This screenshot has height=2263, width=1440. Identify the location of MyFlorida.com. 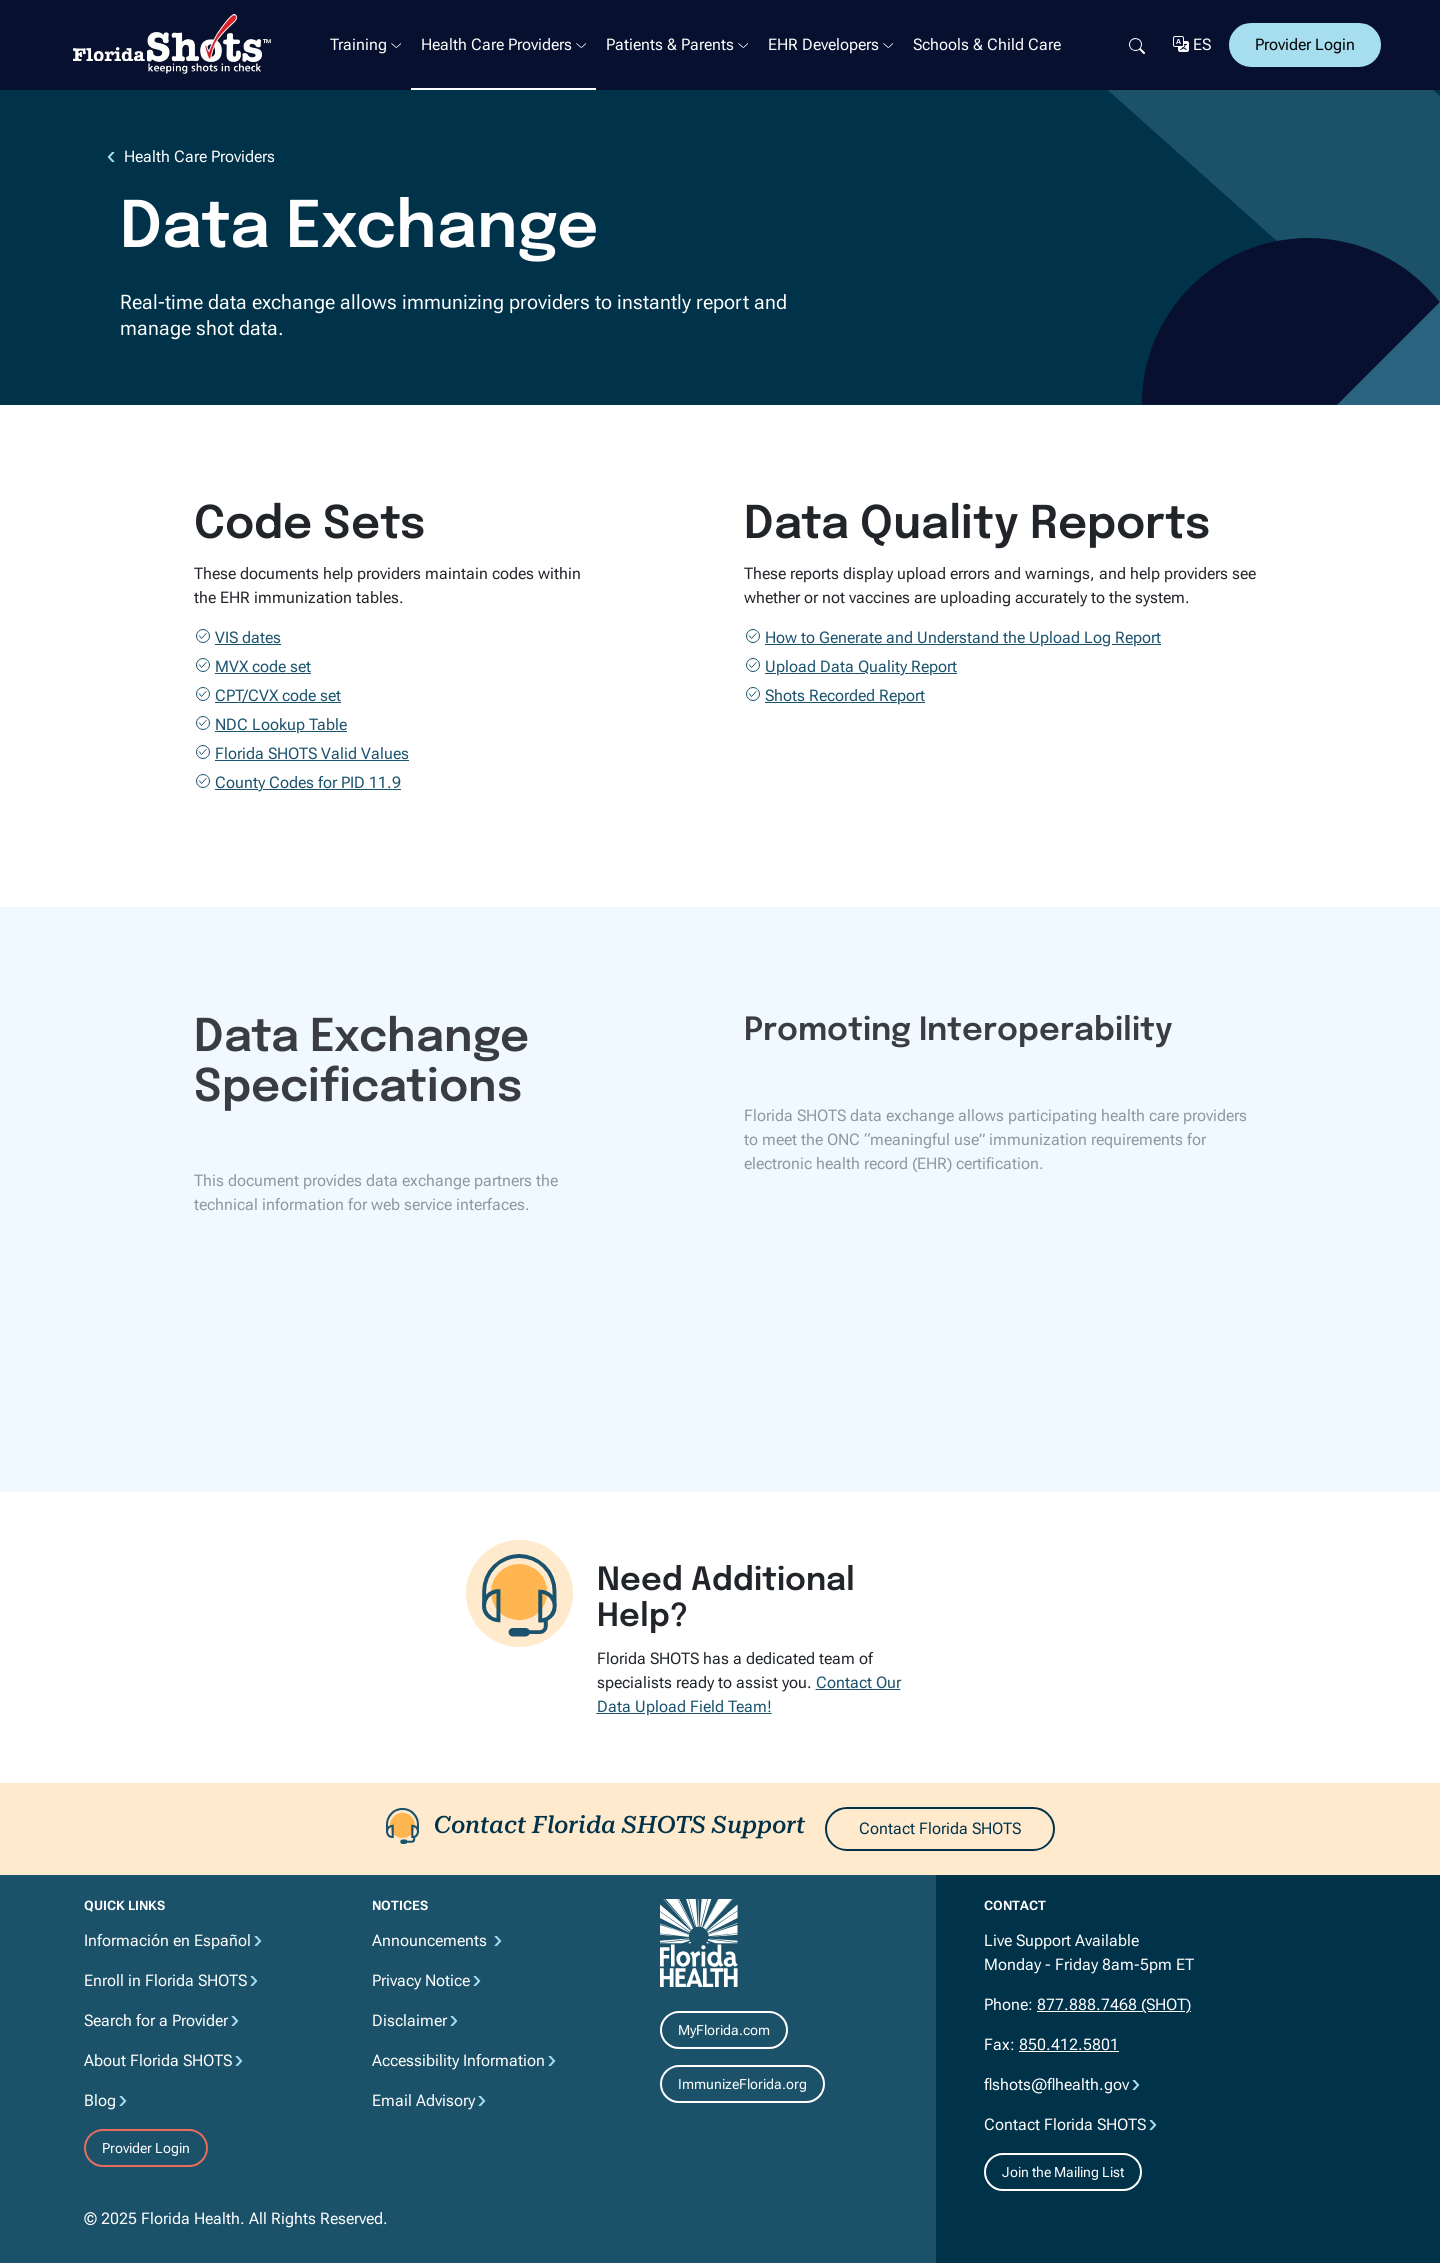
(724, 2030).